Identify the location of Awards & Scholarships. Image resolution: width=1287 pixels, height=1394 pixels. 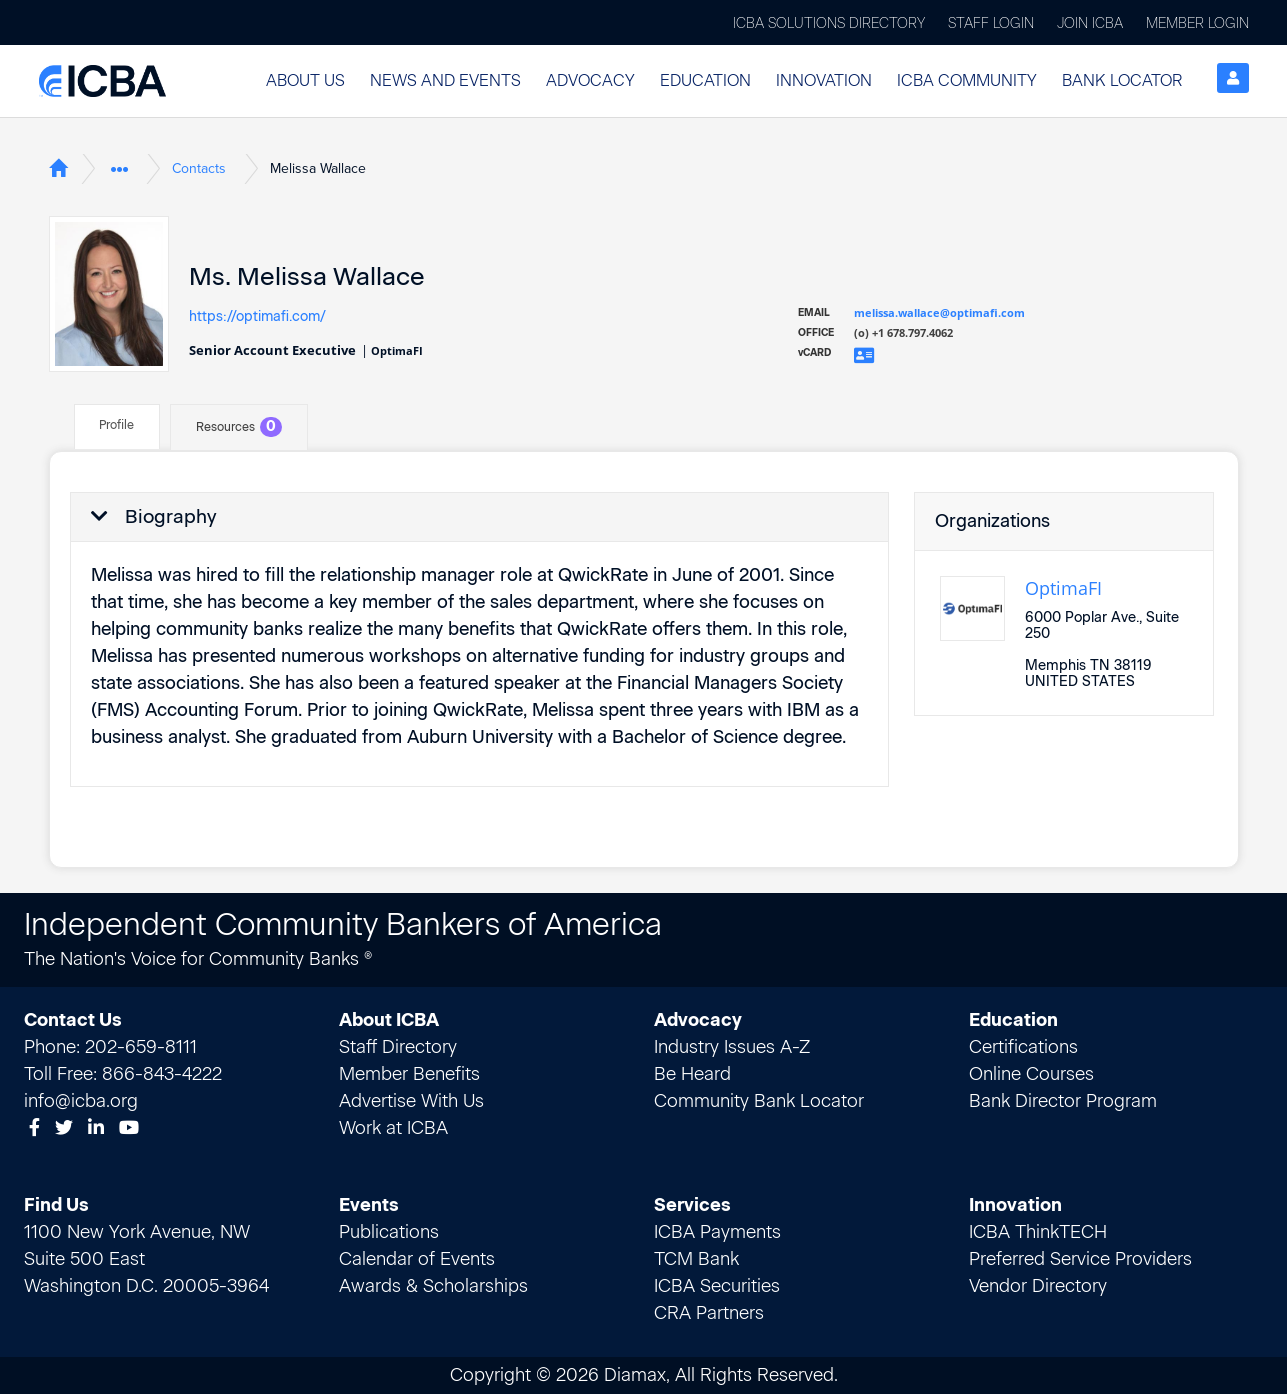
(433, 1286).